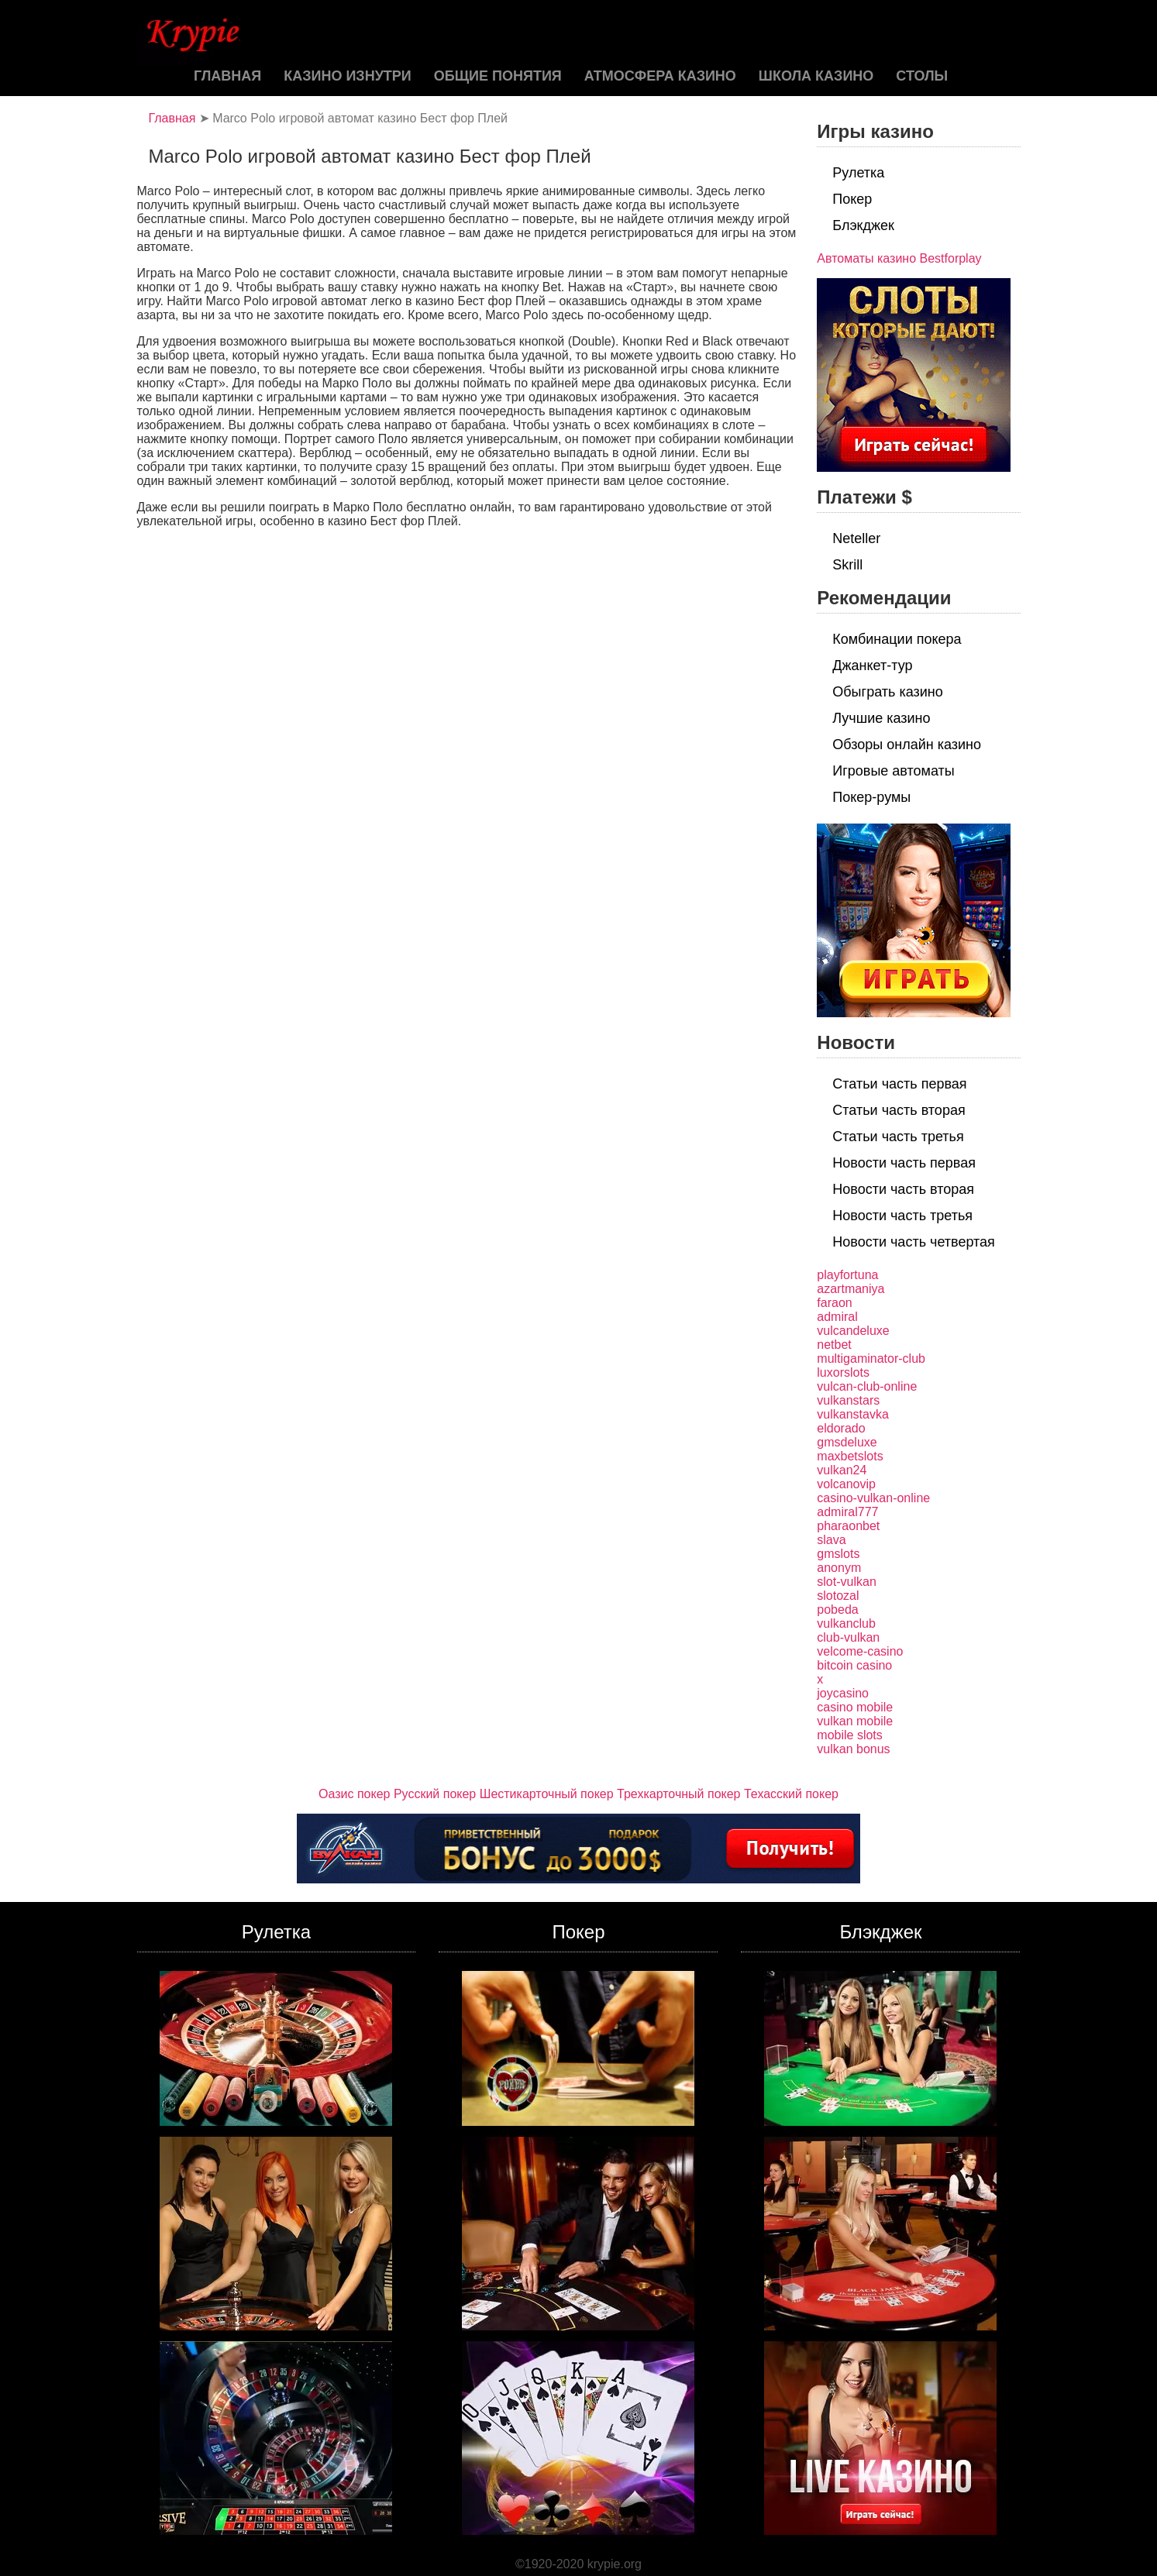 The width and height of the screenshot is (1157, 2576). I want to click on velcome-casino, so click(860, 1651).